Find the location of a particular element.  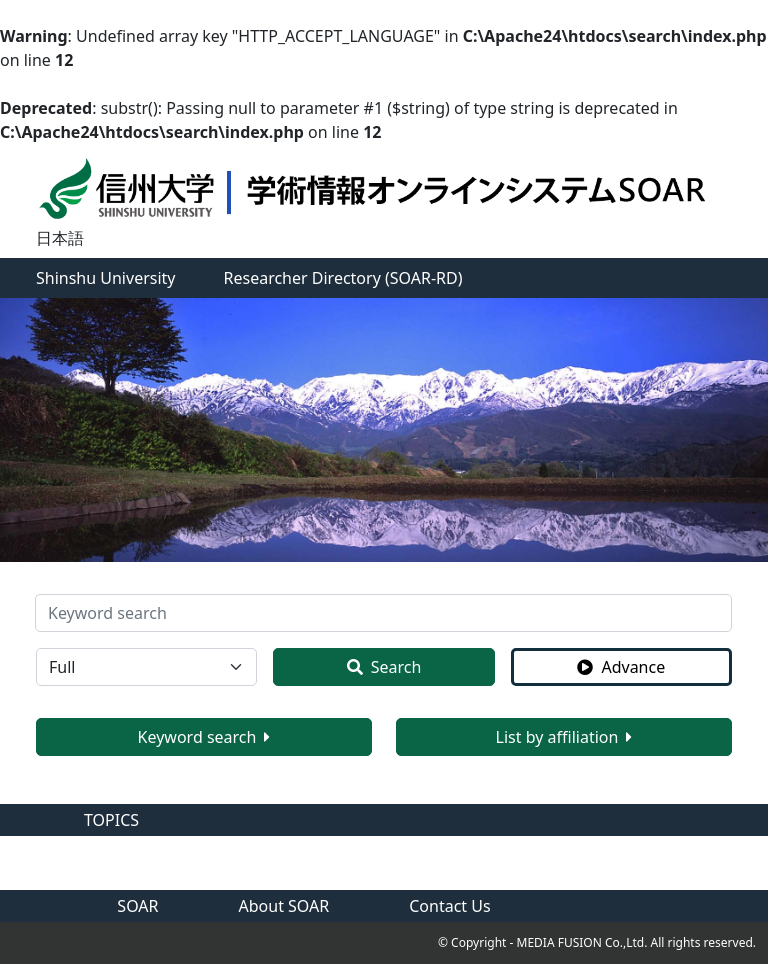

SOAR is located at coordinates (137, 906).